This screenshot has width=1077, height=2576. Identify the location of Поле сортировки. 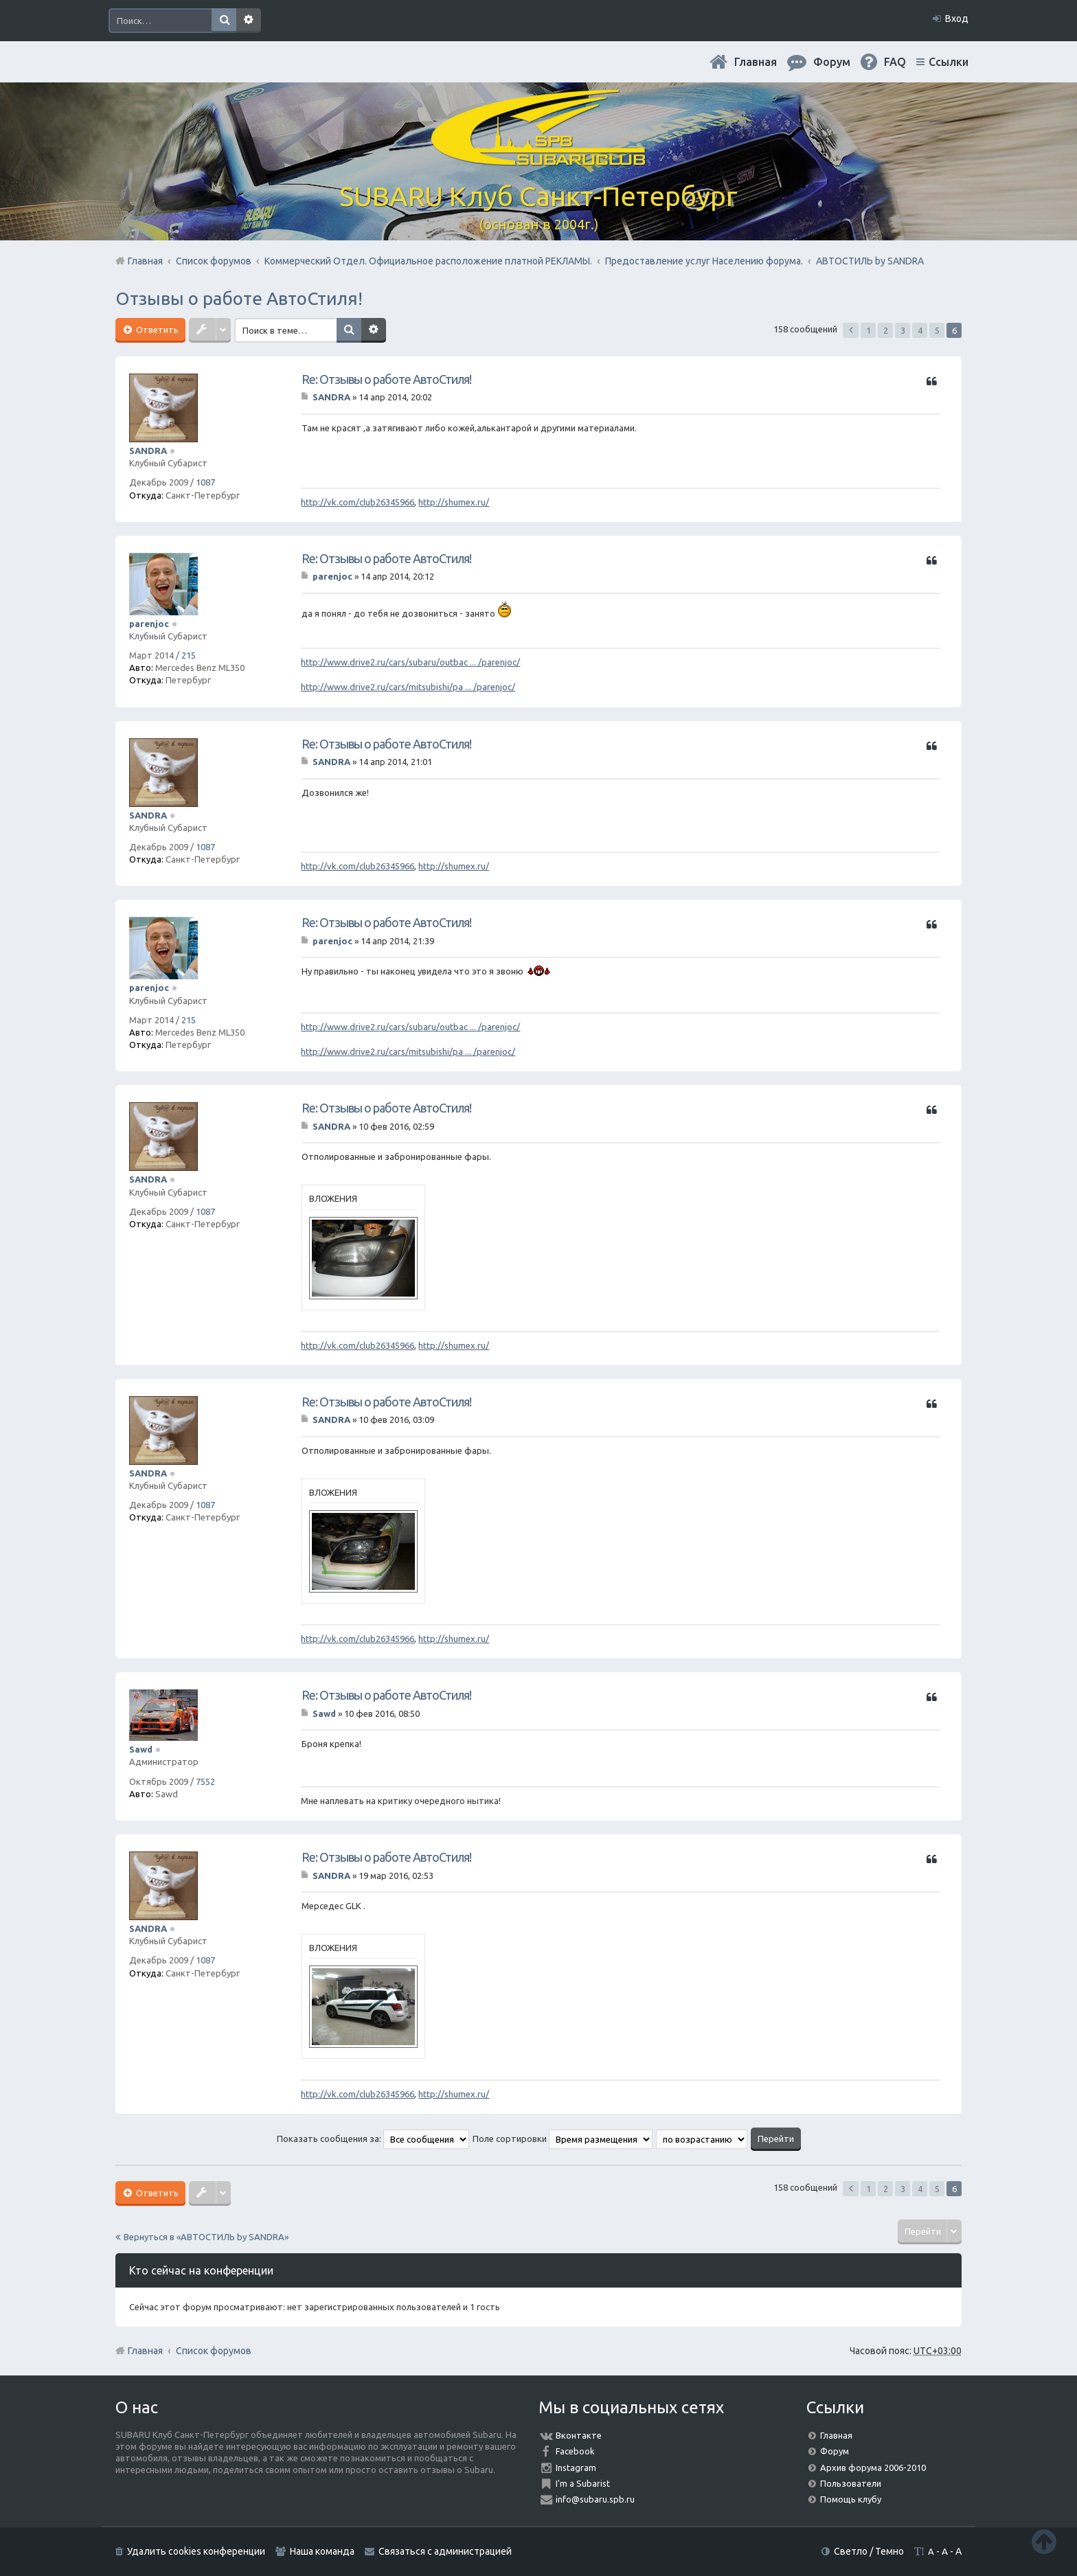
(563, 2138).